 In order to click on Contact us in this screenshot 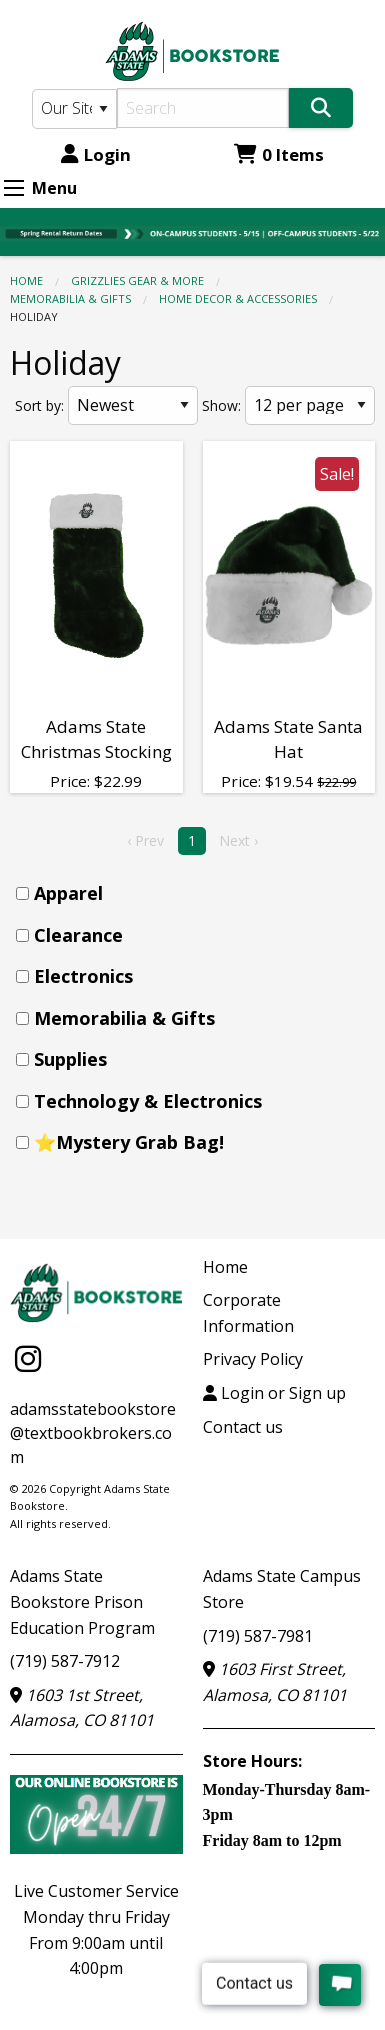, I will do `click(243, 1427)`.